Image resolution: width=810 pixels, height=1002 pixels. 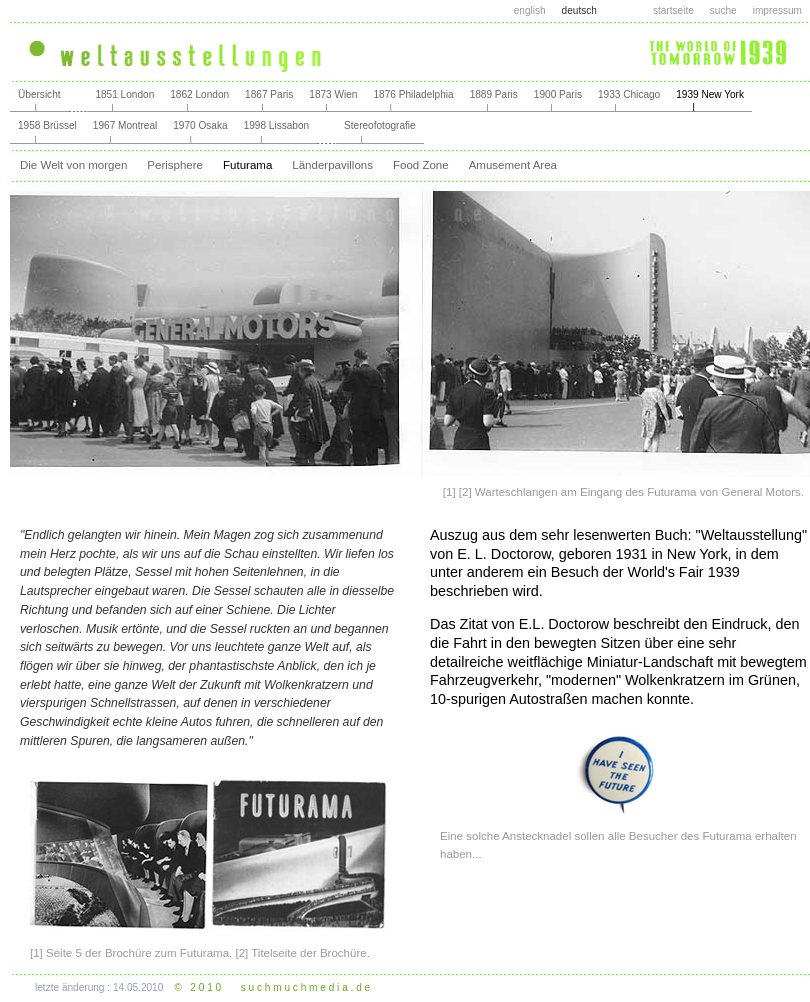 What do you see at coordinates (673, 10) in the screenshot?
I see `startseite` at bounding box center [673, 10].